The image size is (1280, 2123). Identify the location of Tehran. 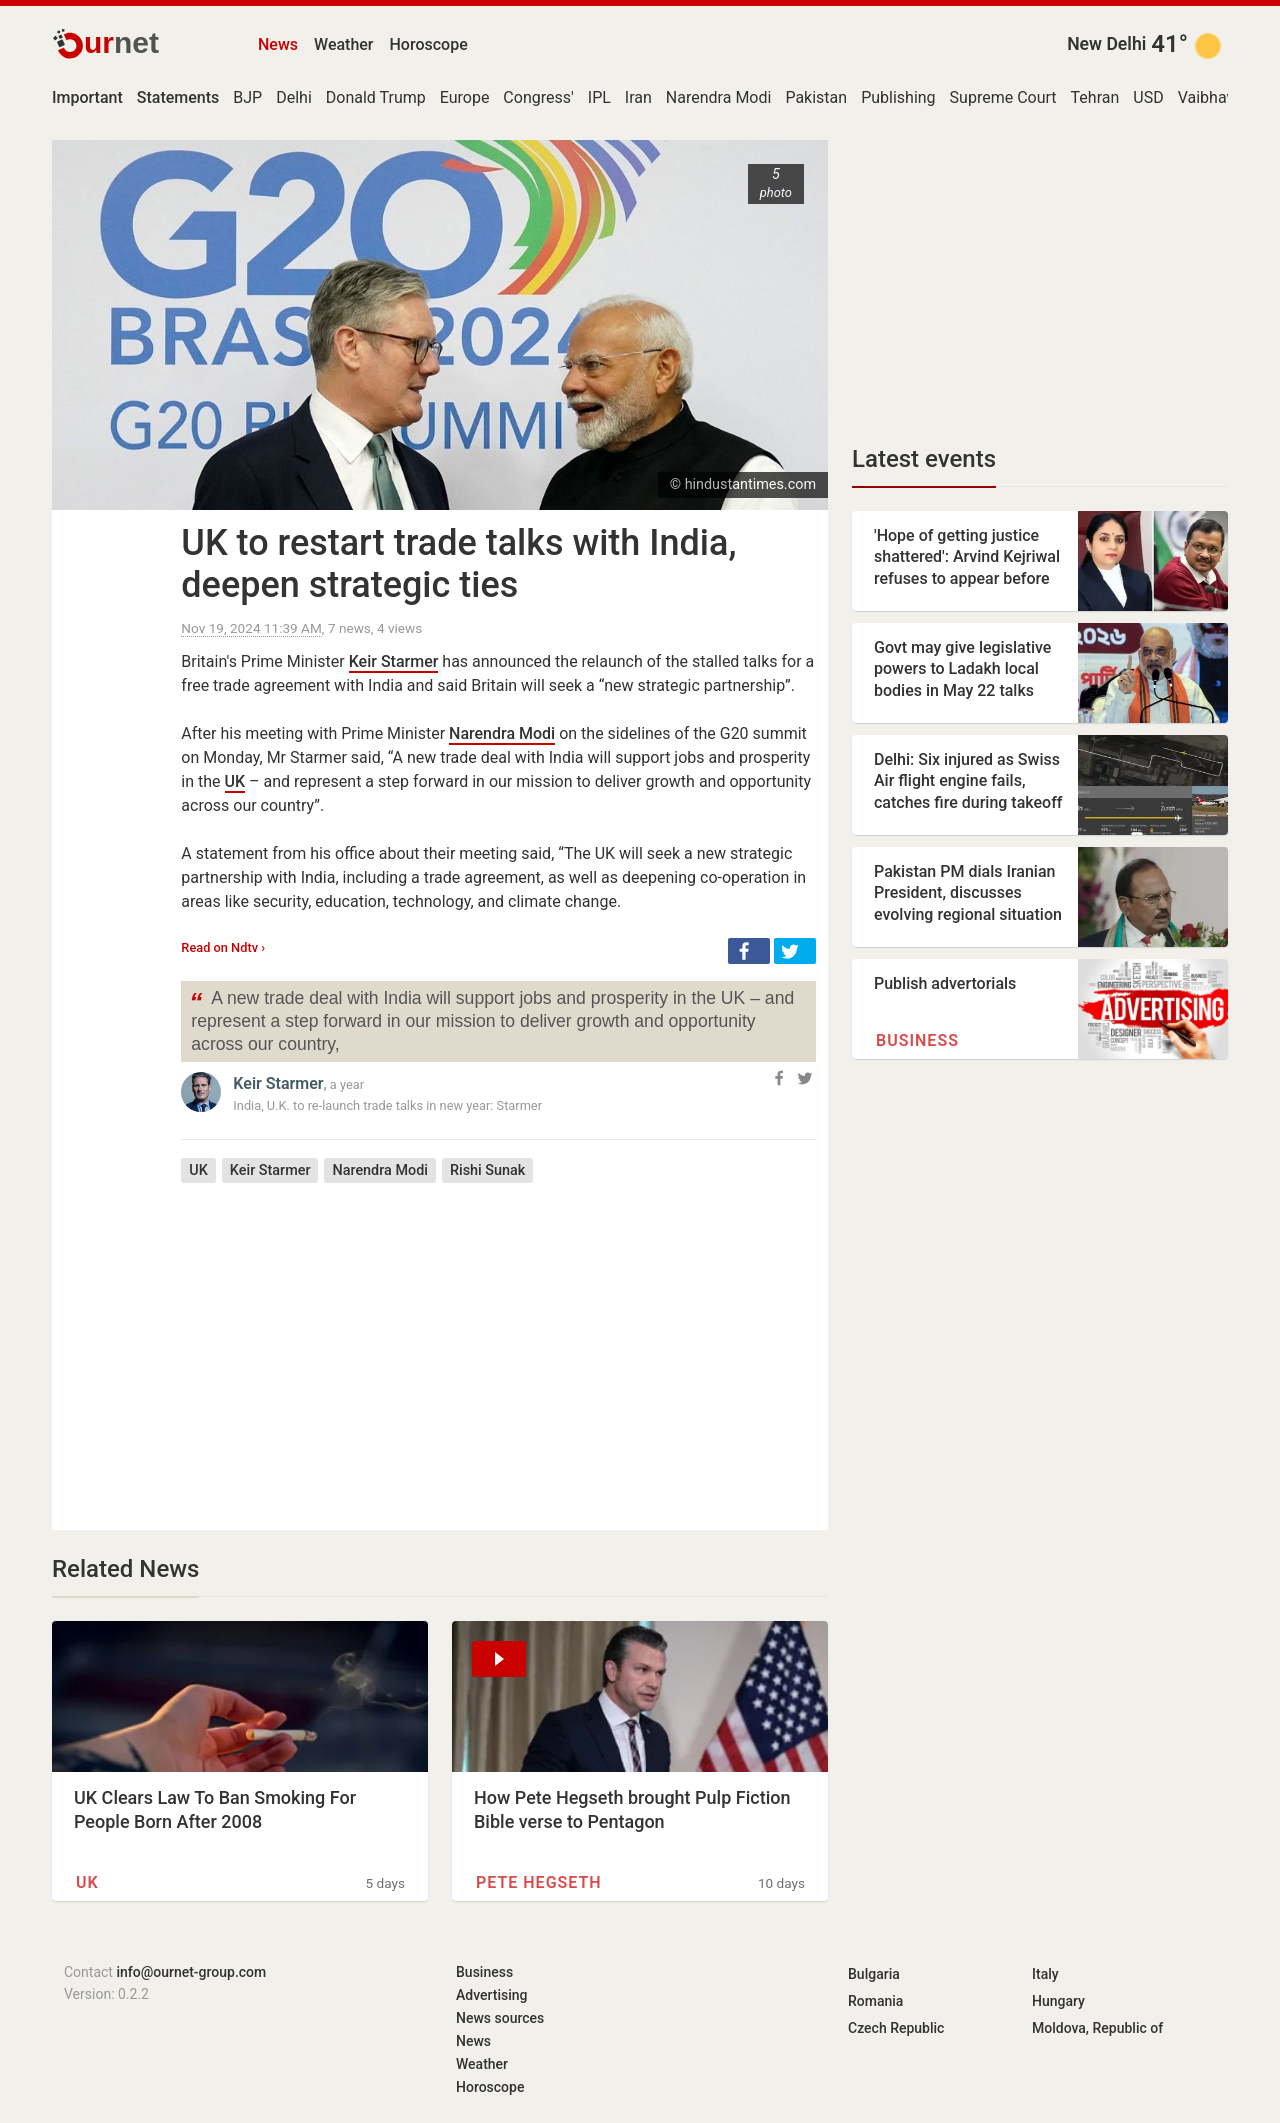
(1095, 97).